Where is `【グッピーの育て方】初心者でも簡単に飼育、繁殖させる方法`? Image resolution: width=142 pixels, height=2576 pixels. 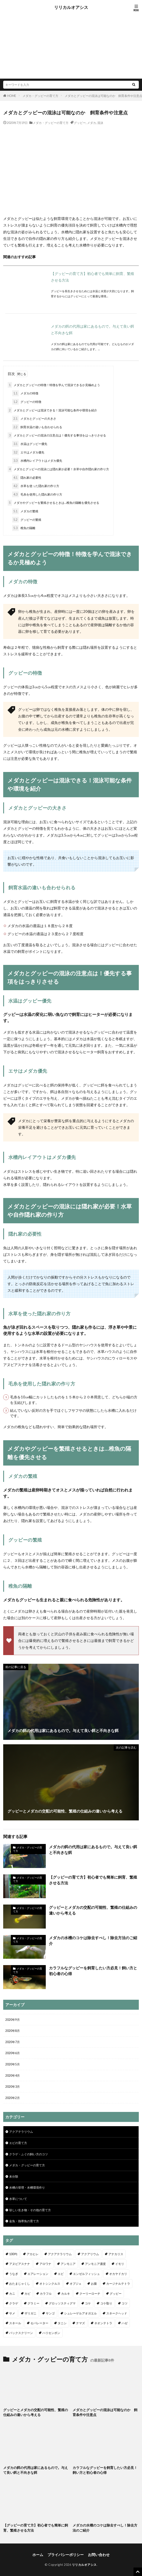 【グッピーの育て方】初心者でも簡単に飼育、繁殖させる方法 is located at coordinates (93, 1880).